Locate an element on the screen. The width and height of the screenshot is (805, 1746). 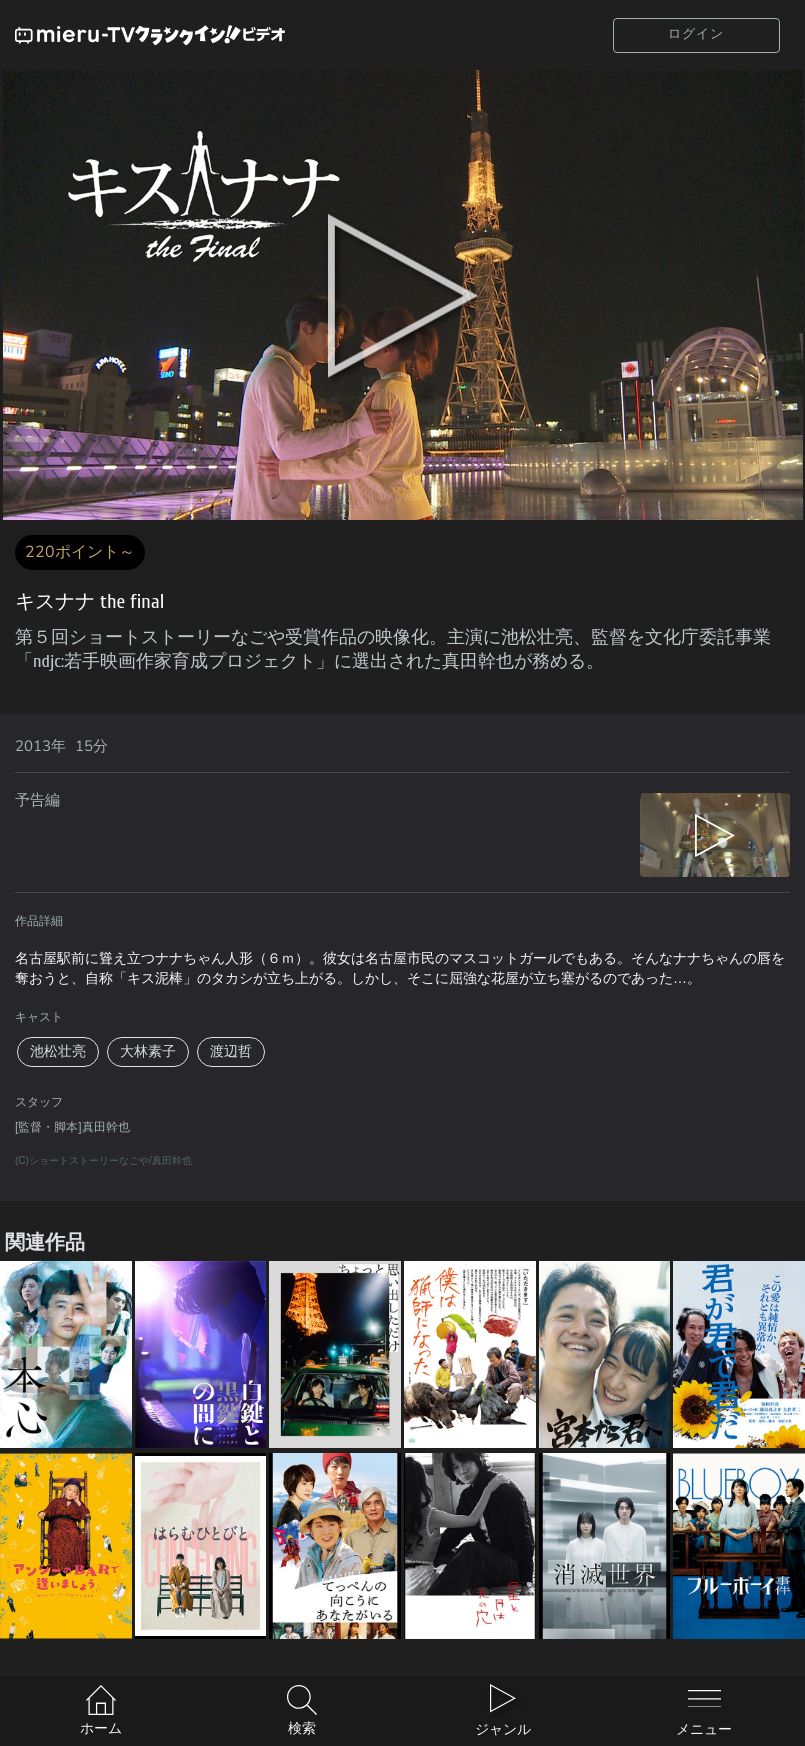
池松壮亮 is located at coordinates (58, 1051).